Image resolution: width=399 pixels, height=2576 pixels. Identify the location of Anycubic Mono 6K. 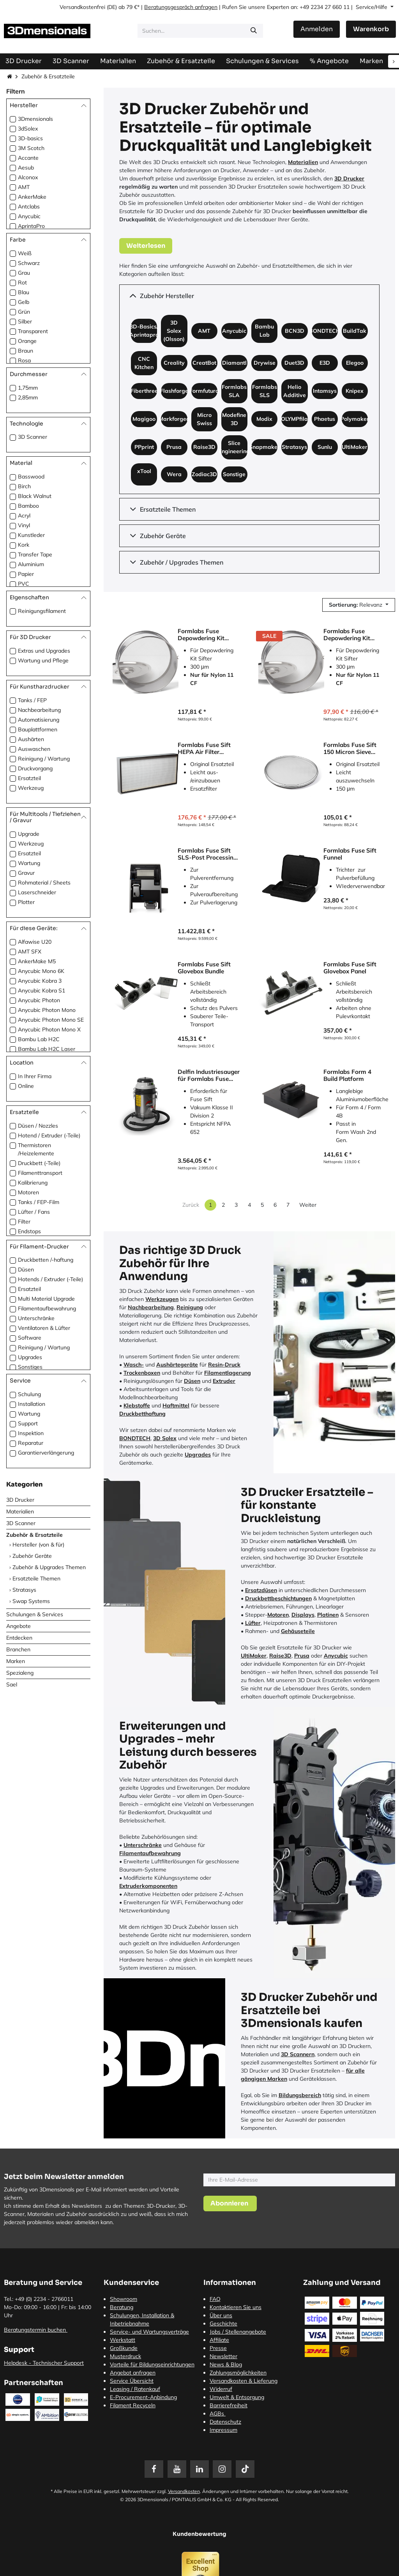
(41, 971).